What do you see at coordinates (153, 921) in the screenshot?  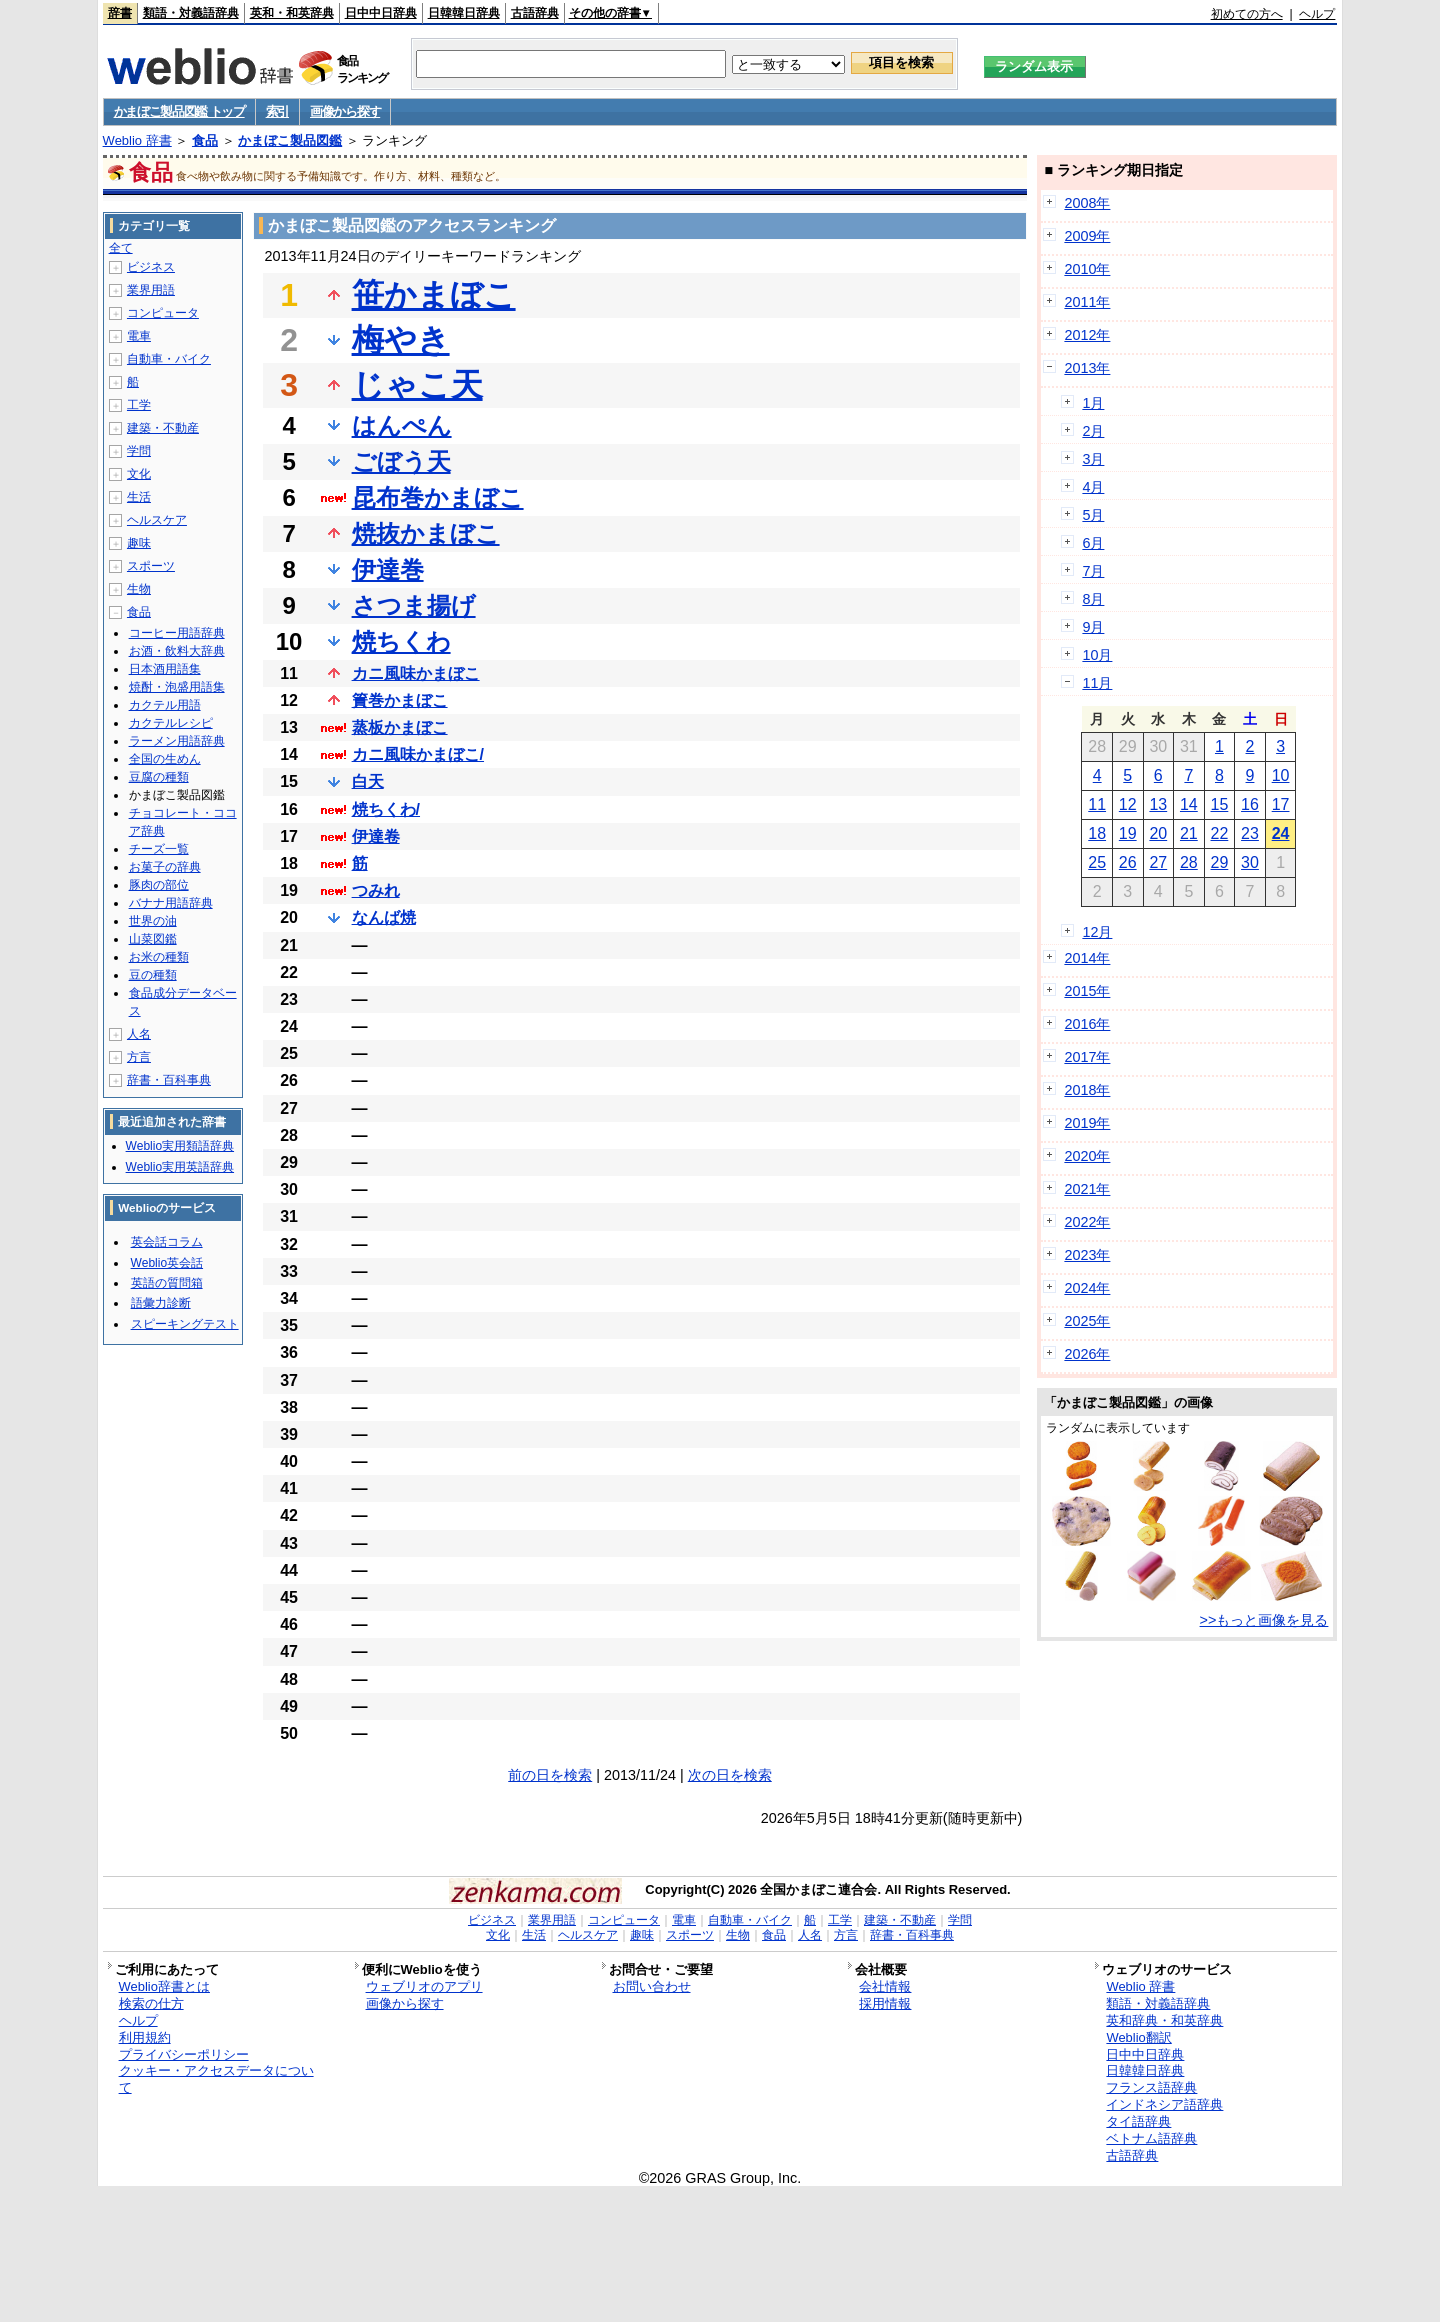 I see `世界の油` at bounding box center [153, 921].